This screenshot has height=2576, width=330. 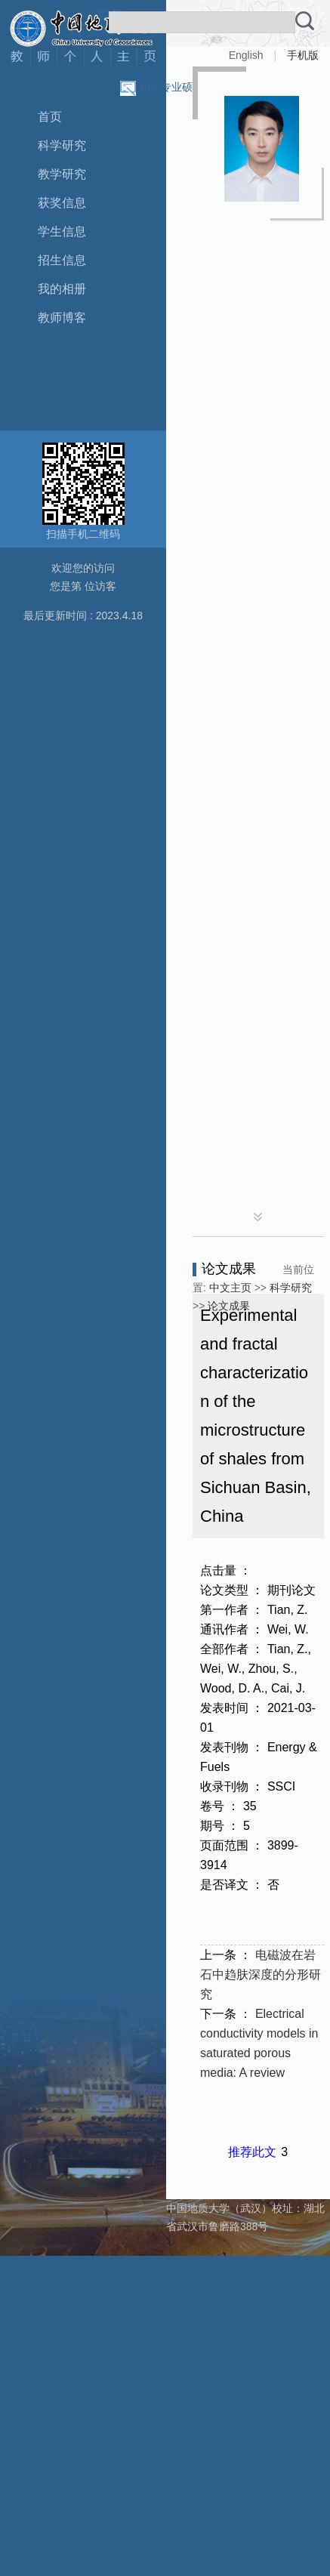 What do you see at coordinates (246, 55) in the screenshot?
I see `English` at bounding box center [246, 55].